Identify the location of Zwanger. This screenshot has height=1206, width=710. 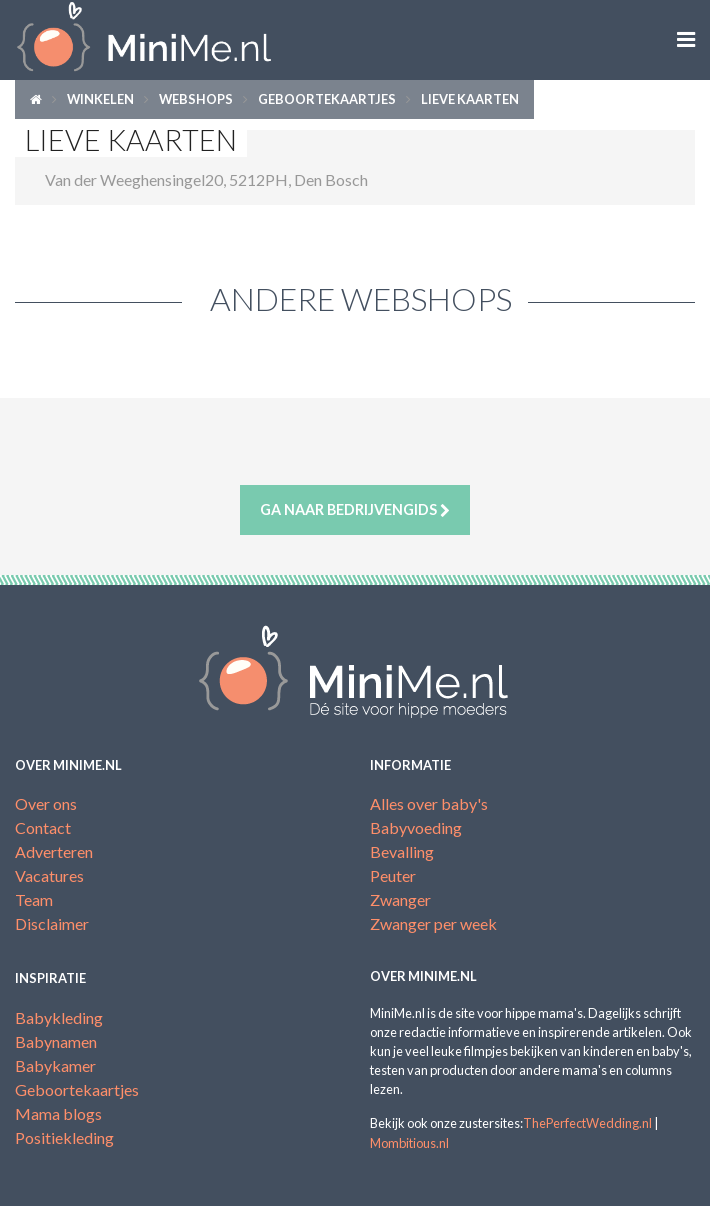
(400, 899).